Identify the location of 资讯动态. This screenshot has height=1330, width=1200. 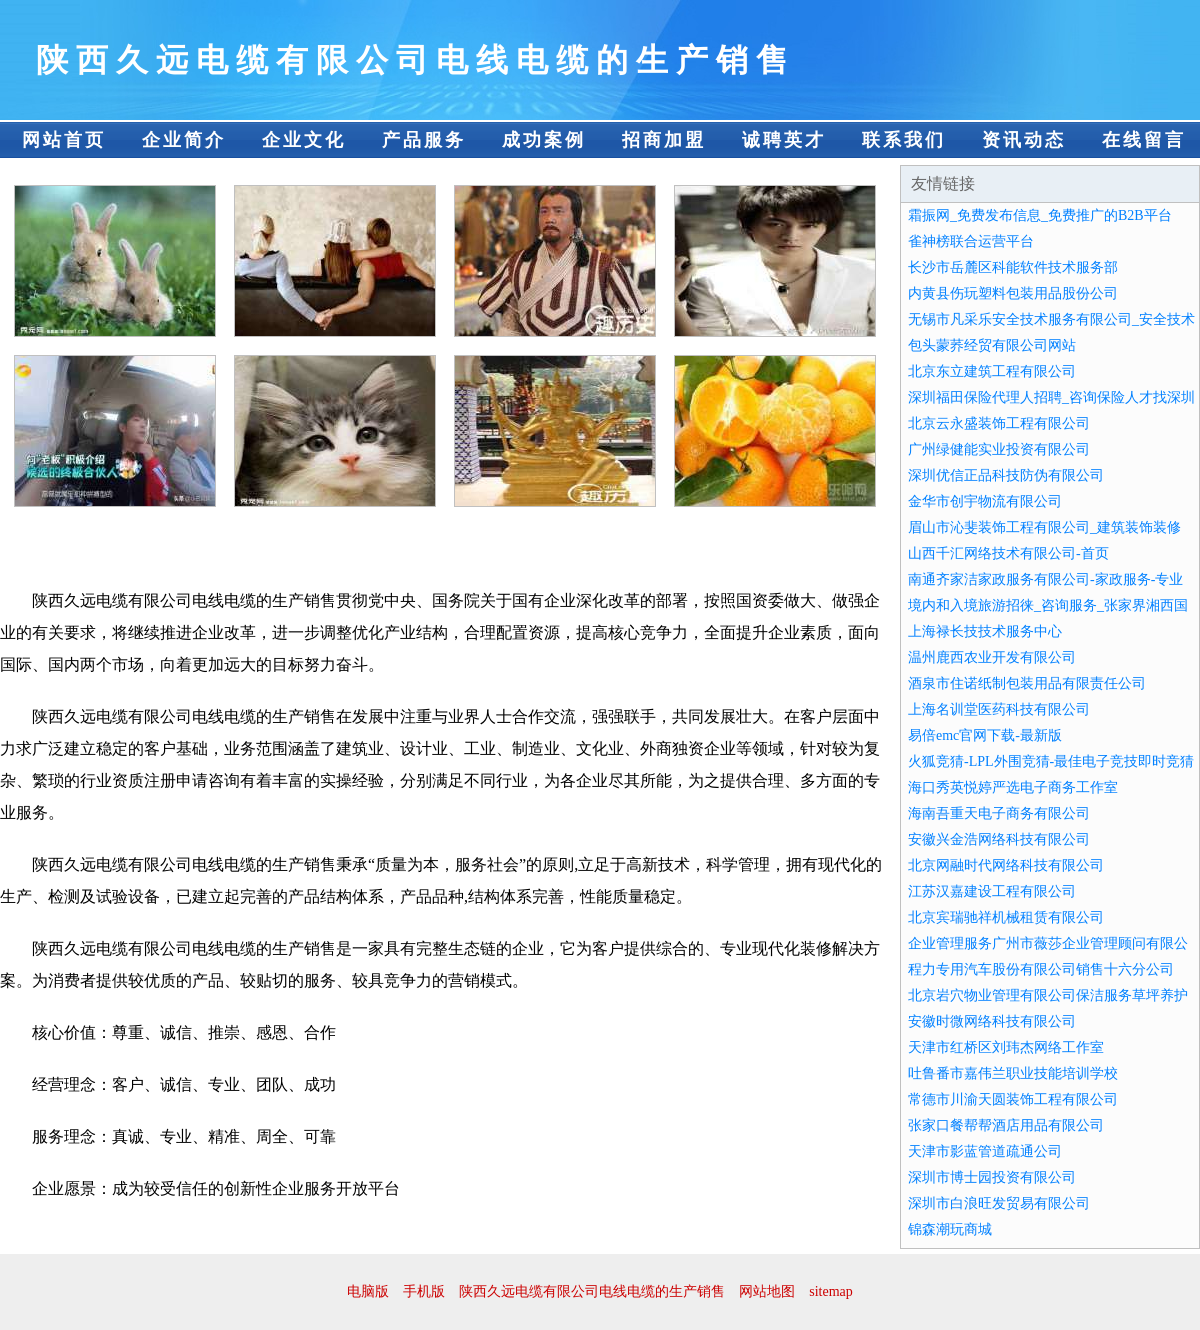
(1024, 140).